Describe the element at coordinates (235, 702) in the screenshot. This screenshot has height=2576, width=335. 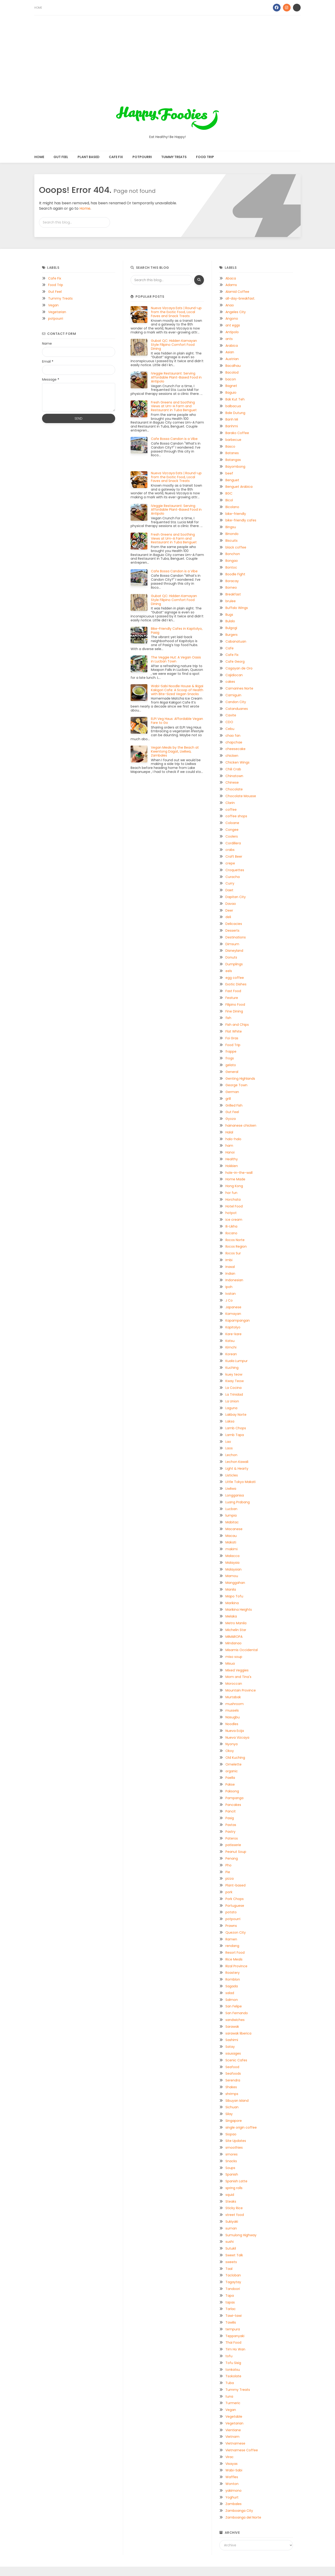
I see `Candon City` at that location.